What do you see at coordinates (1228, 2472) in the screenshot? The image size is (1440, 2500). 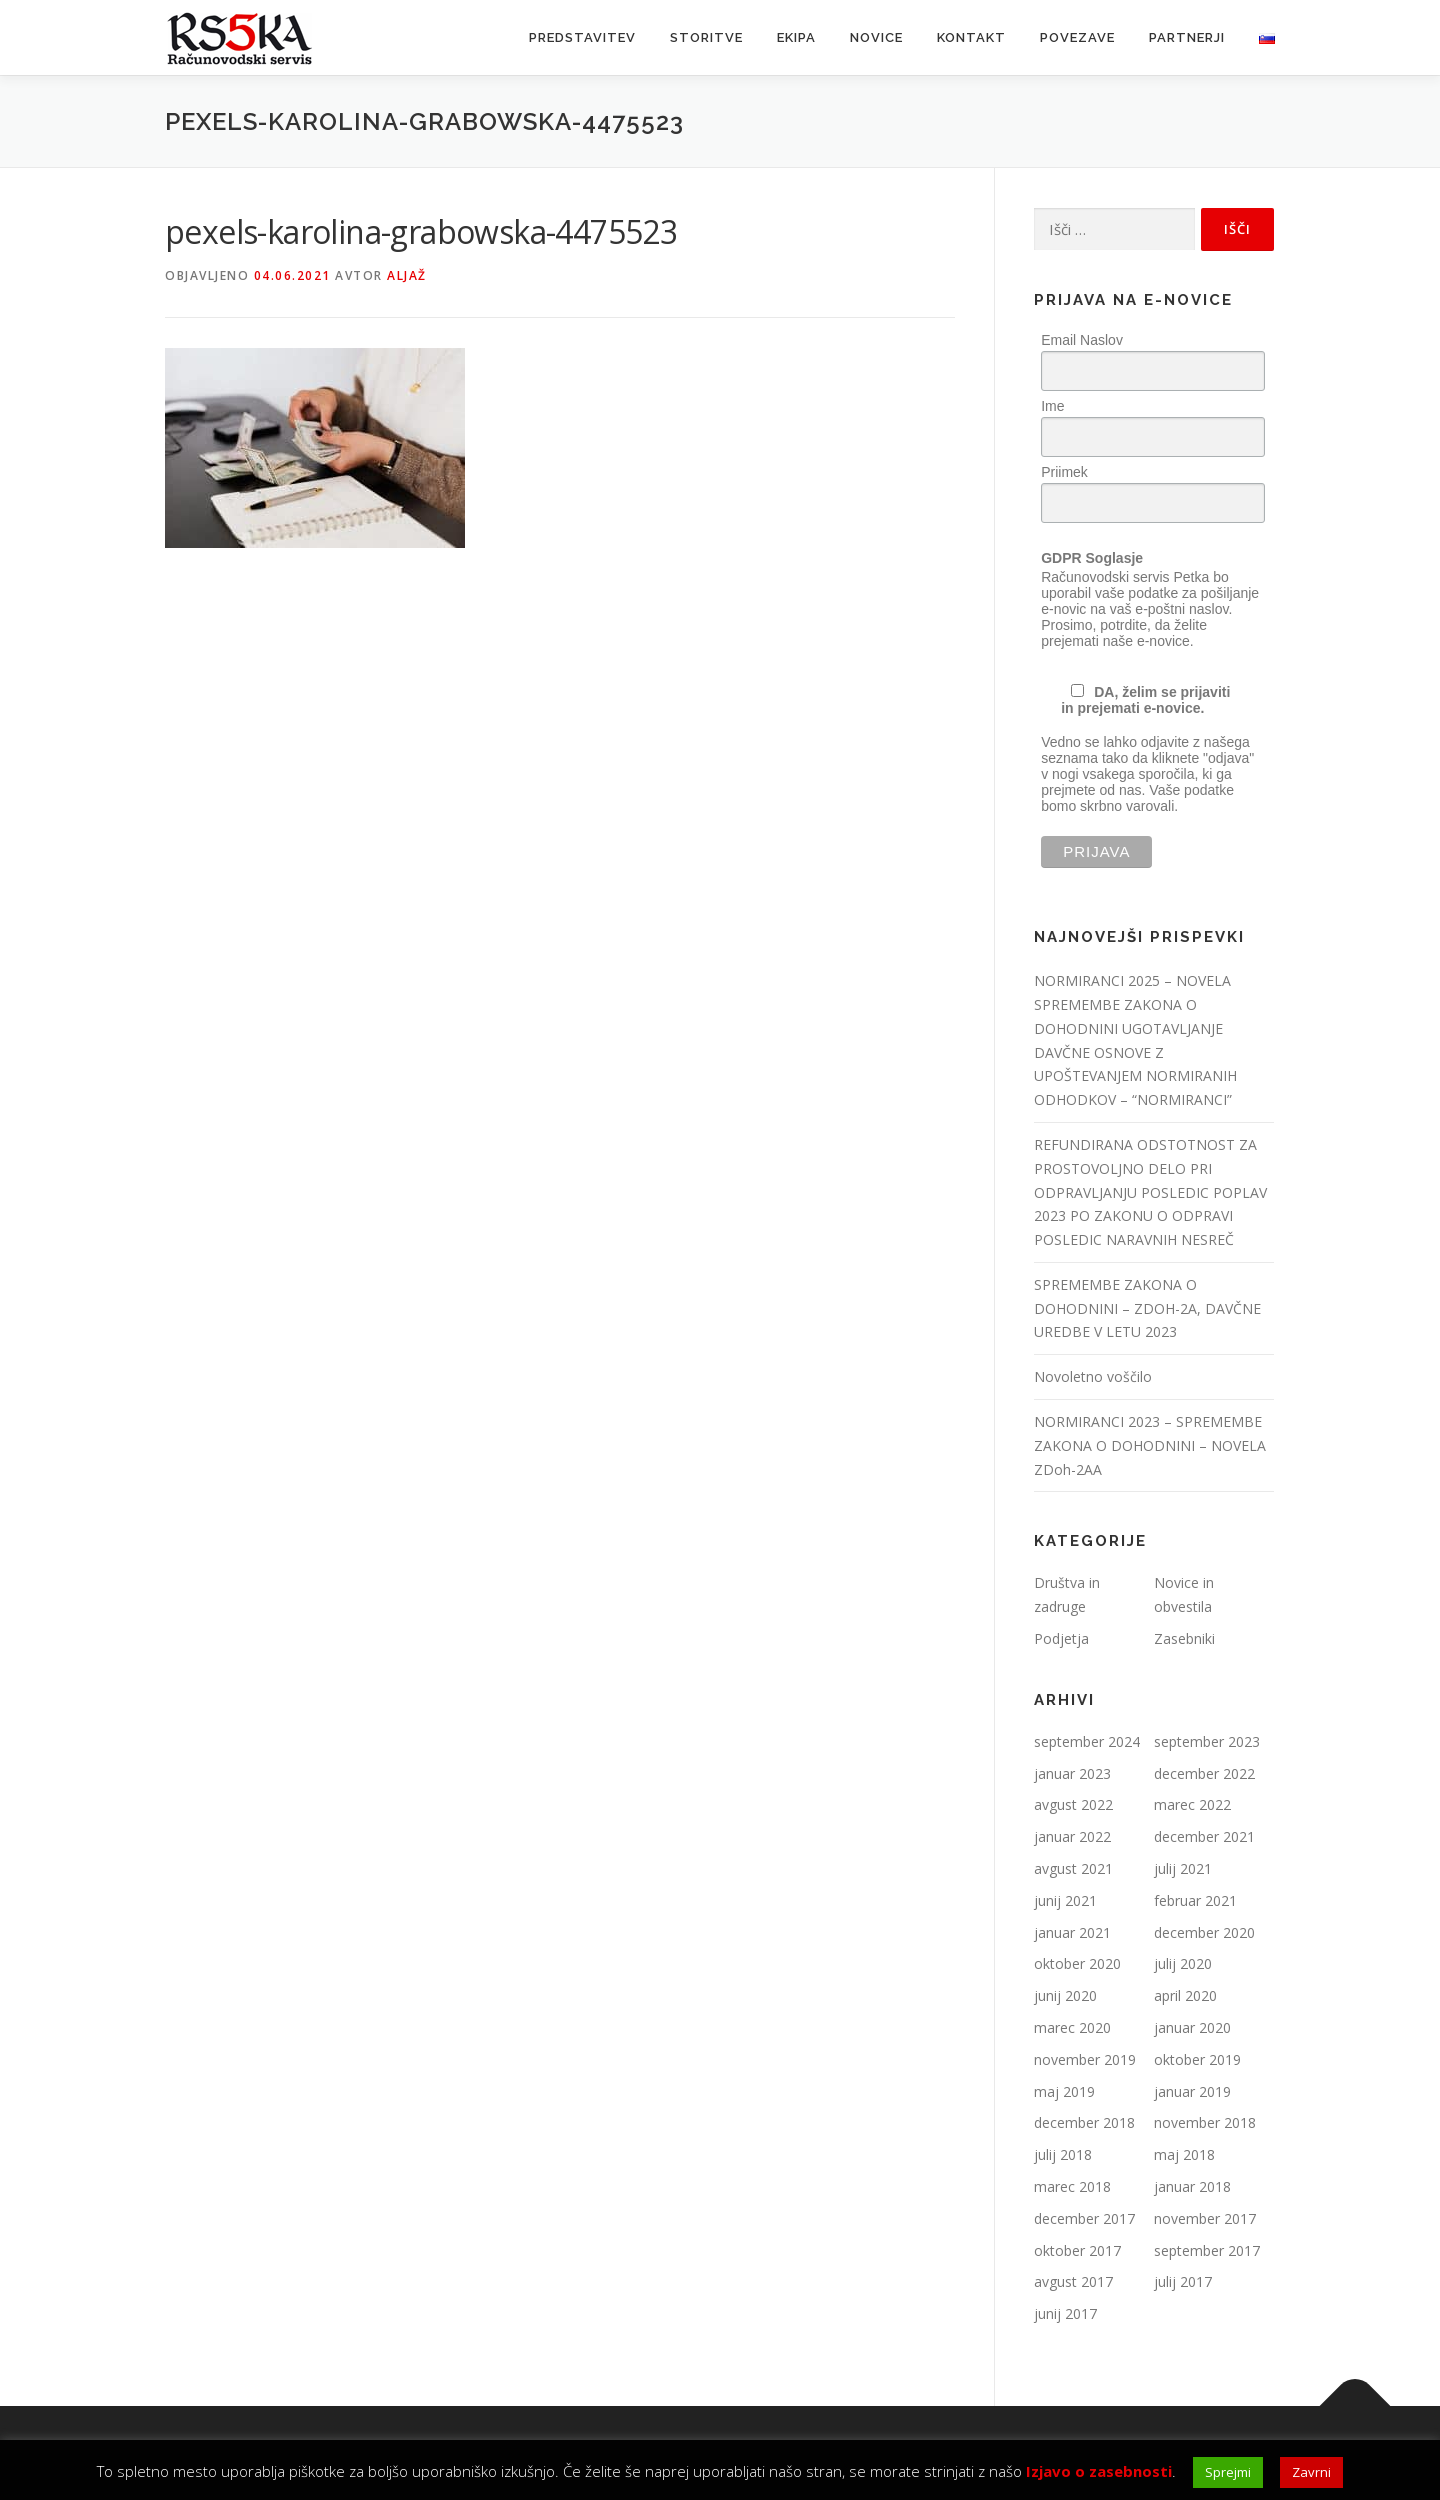 I see `Sprejmi [button]` at bounding box center [1228, 2472].